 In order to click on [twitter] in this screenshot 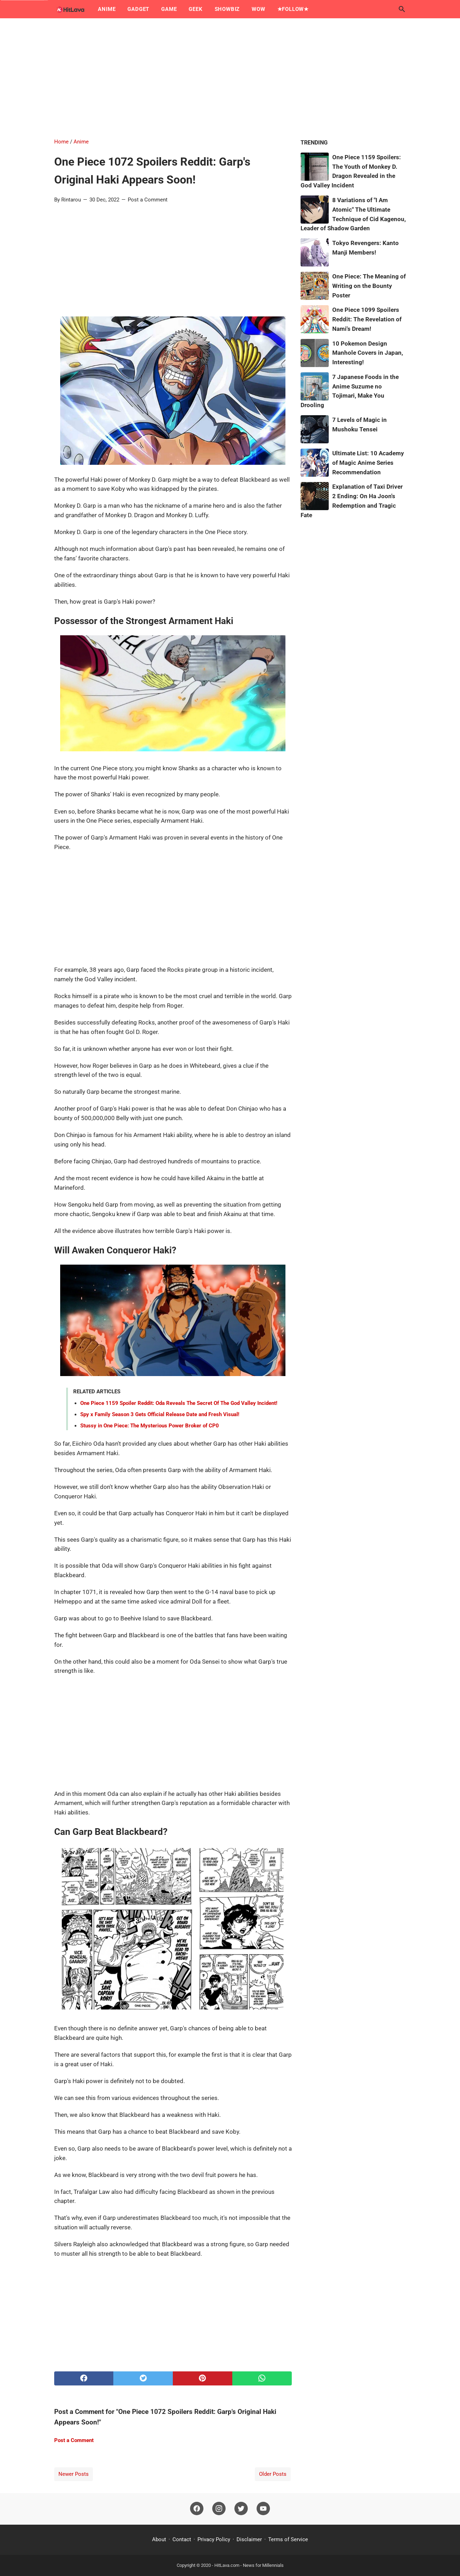, I will do `click(143, 2378)`.